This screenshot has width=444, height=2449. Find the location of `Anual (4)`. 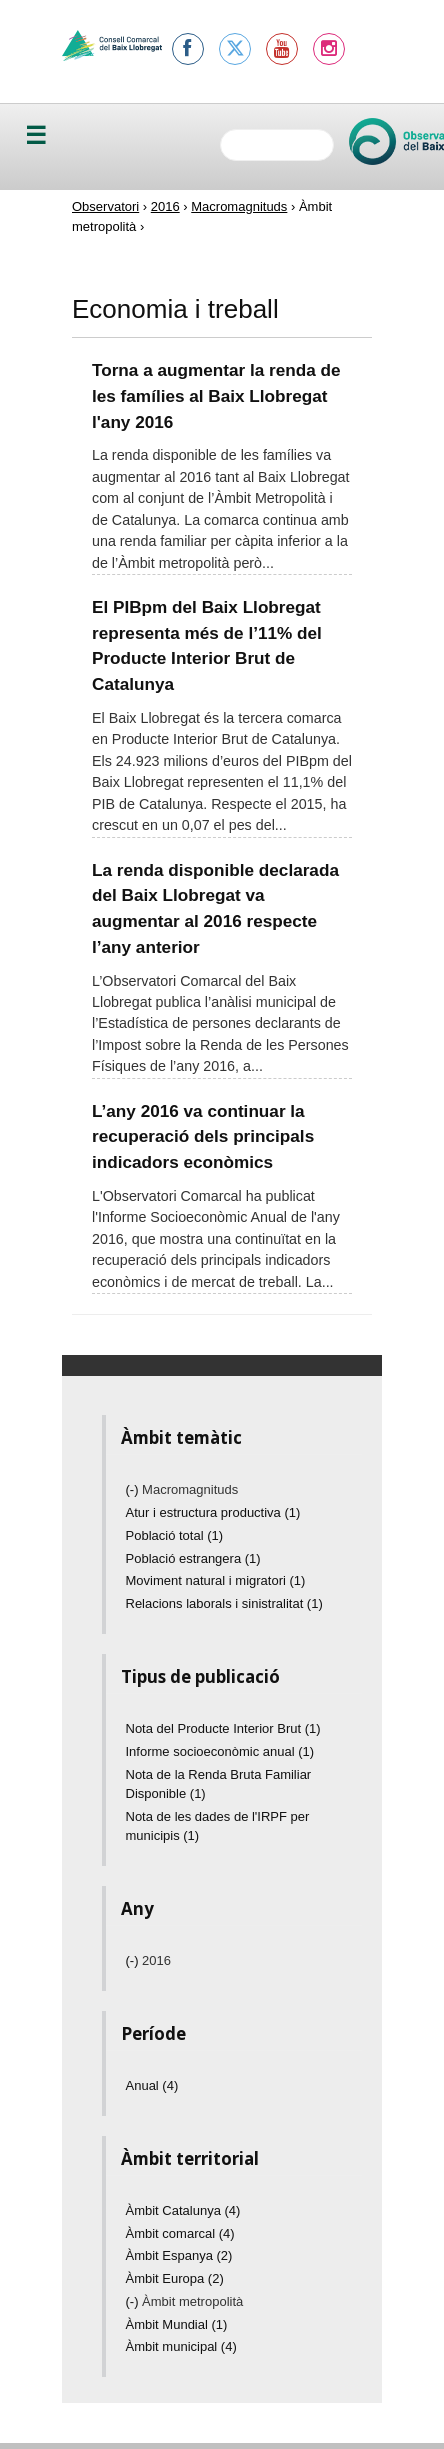

Anual (4) is located at coordinates (152, 2085).